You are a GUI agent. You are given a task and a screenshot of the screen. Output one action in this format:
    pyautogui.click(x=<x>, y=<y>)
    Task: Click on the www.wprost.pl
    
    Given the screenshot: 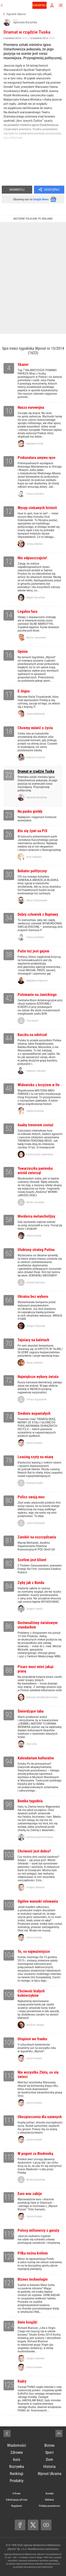 What is the action you would take?
    pyautogui.click(x=30, y=2566)
    